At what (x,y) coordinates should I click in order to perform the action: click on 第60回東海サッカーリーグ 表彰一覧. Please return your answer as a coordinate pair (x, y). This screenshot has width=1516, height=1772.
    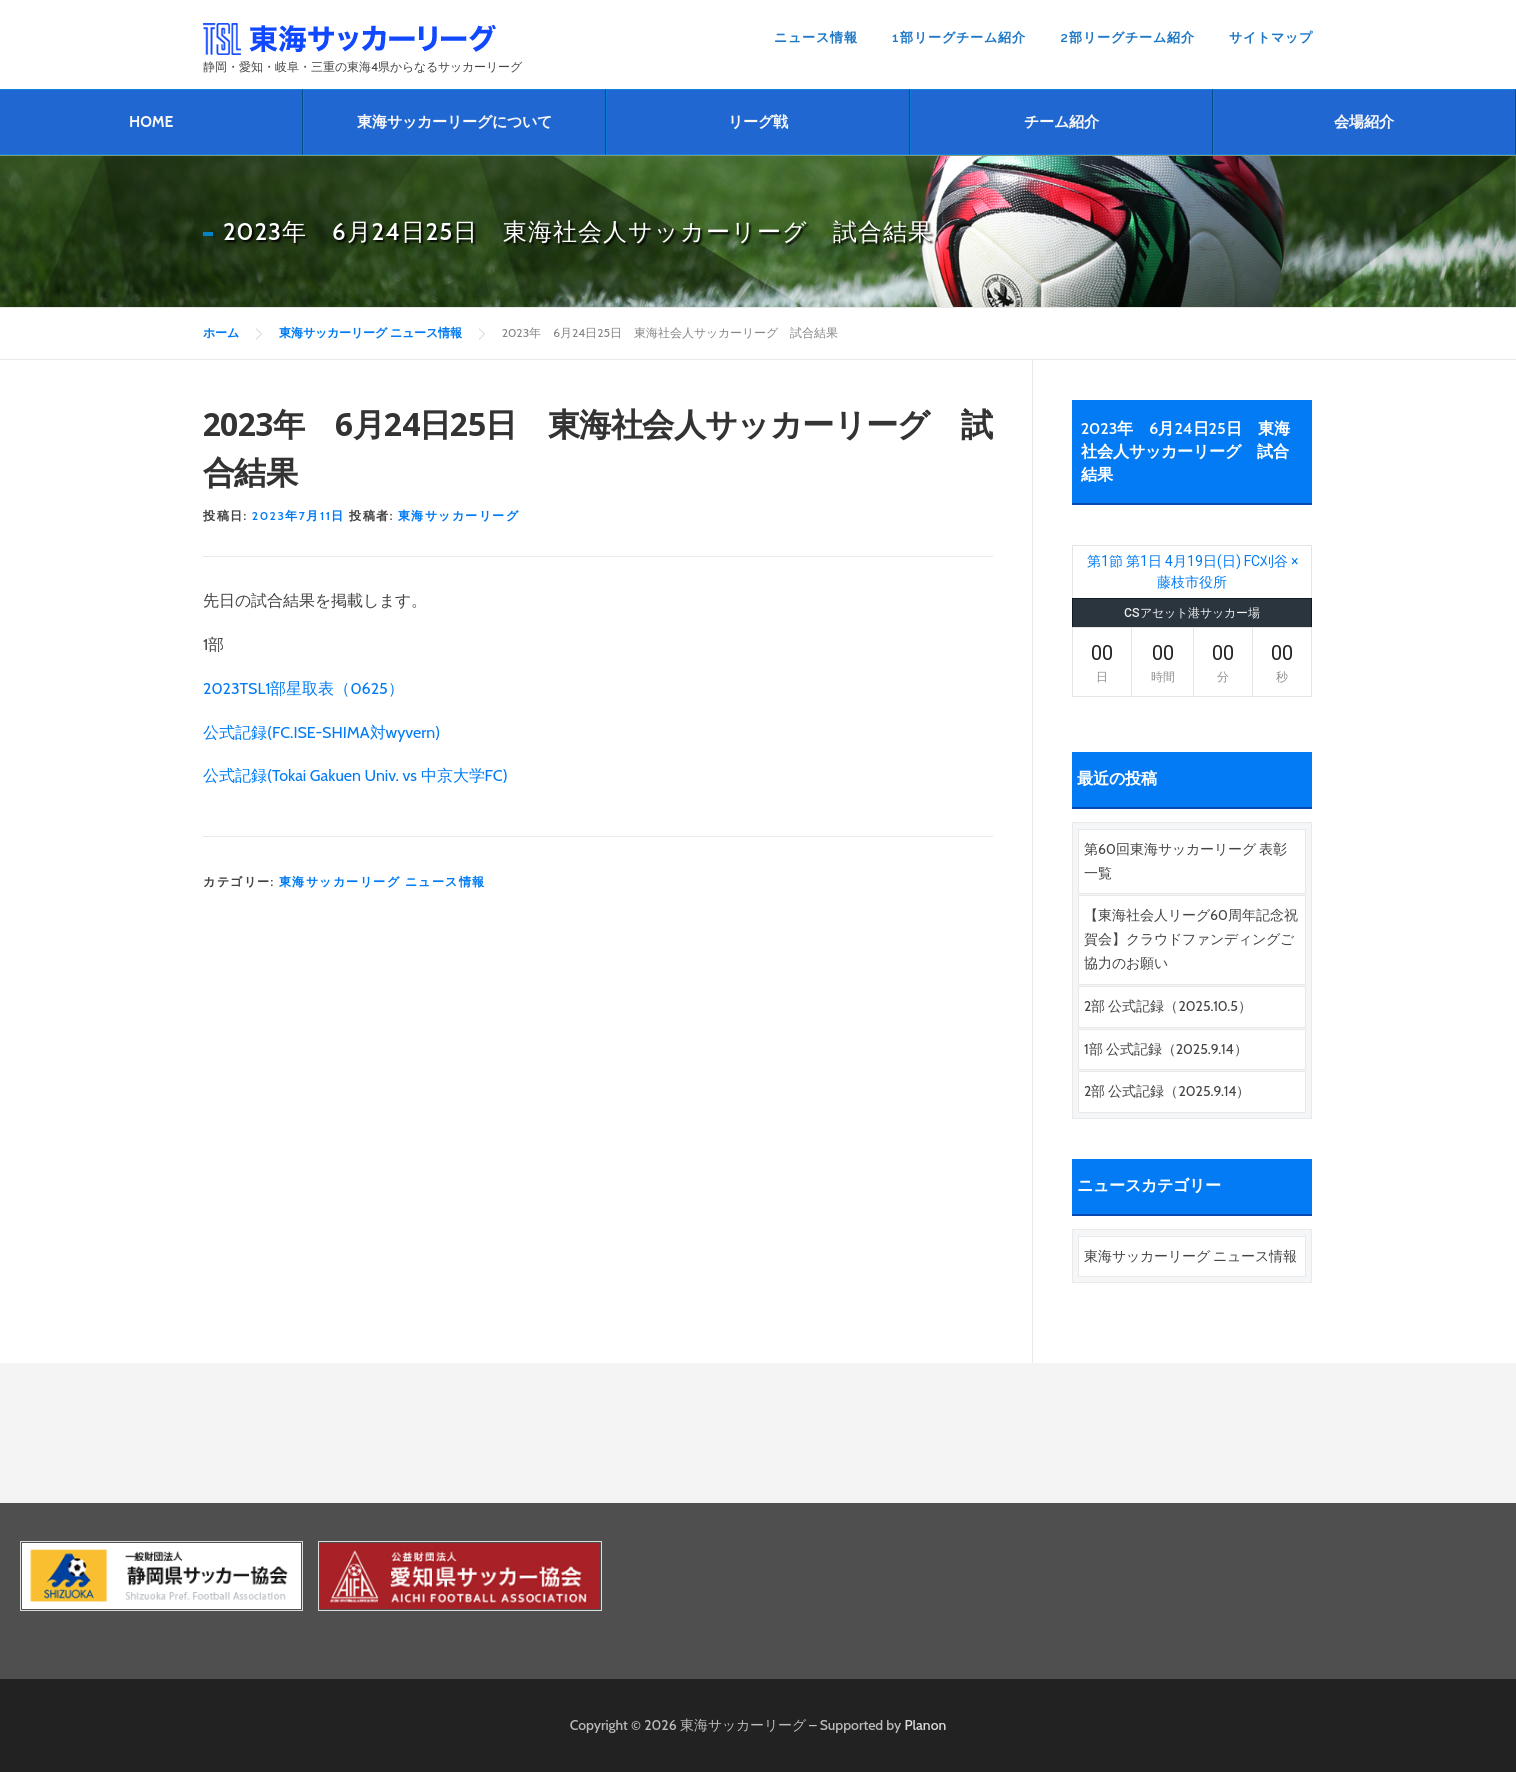
    Looking at the image, I should click on (1185, 861).